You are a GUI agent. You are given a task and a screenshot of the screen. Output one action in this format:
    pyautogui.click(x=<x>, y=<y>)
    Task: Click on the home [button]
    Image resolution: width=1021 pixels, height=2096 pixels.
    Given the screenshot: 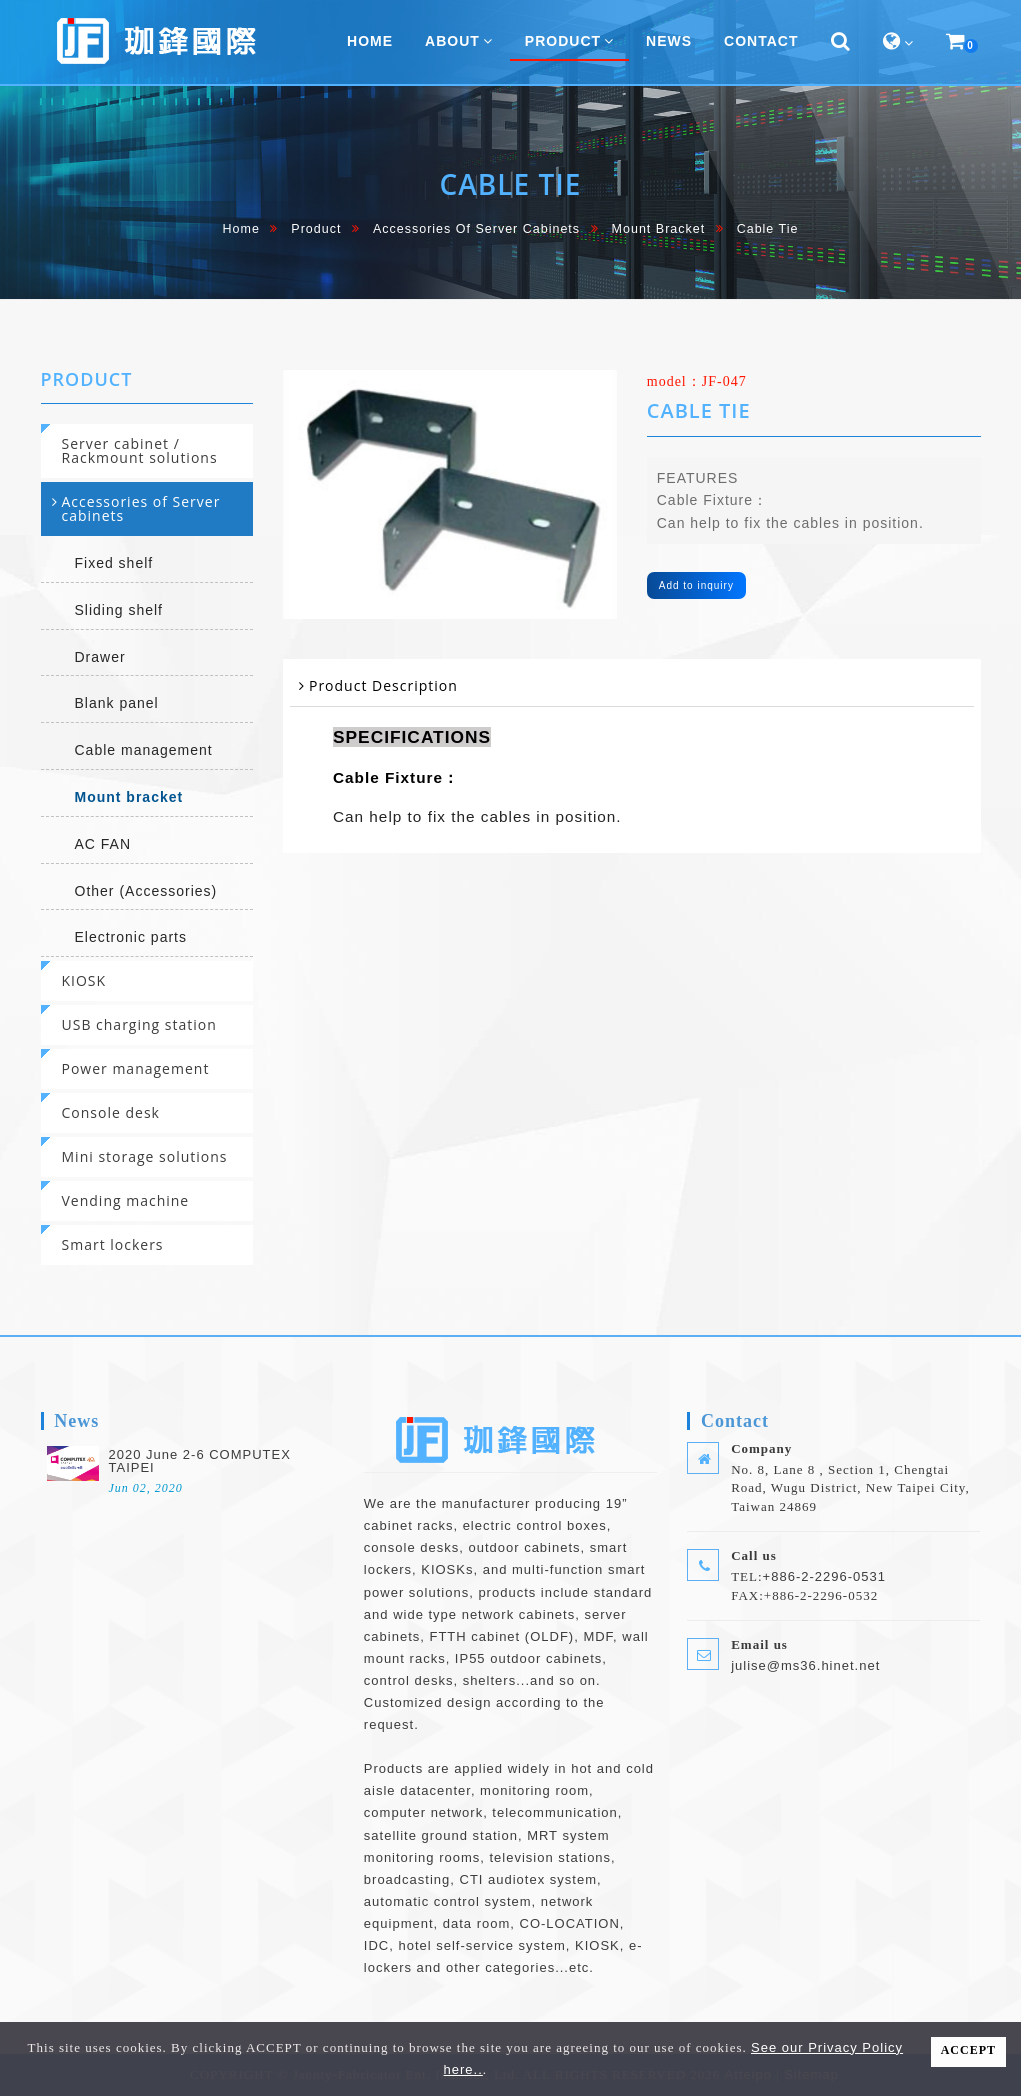 What is the action you would take?
    pyautogui.click(x=370, y=41)
    